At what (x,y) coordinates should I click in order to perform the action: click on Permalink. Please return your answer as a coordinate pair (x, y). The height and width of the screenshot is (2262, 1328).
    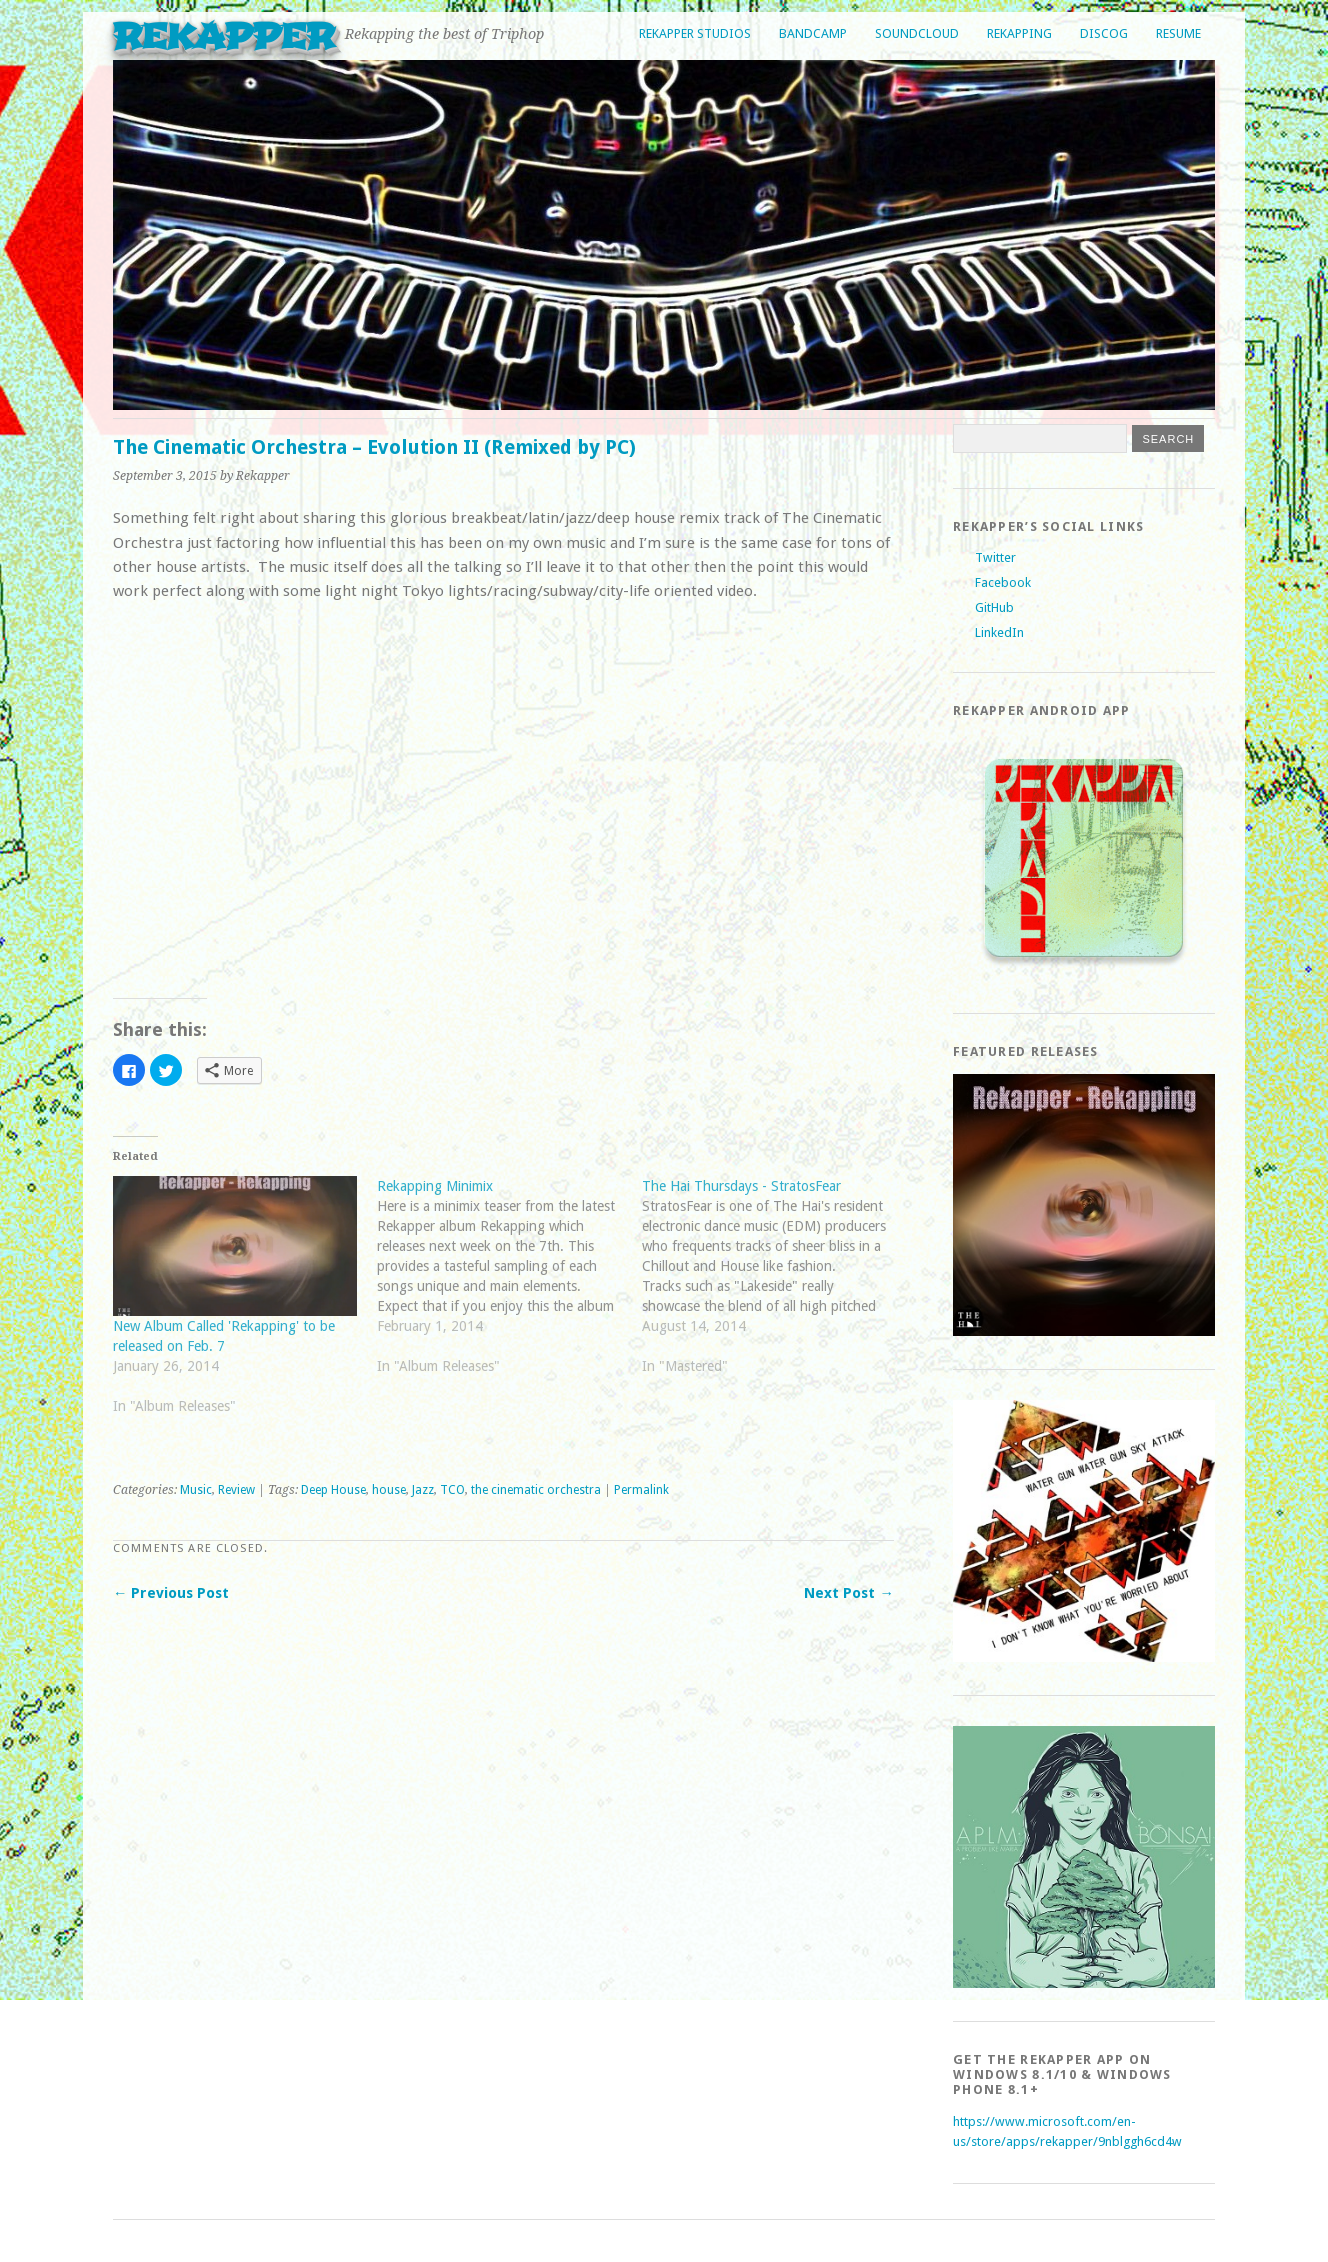
    Looking at the image, I should click on (641, 1490).